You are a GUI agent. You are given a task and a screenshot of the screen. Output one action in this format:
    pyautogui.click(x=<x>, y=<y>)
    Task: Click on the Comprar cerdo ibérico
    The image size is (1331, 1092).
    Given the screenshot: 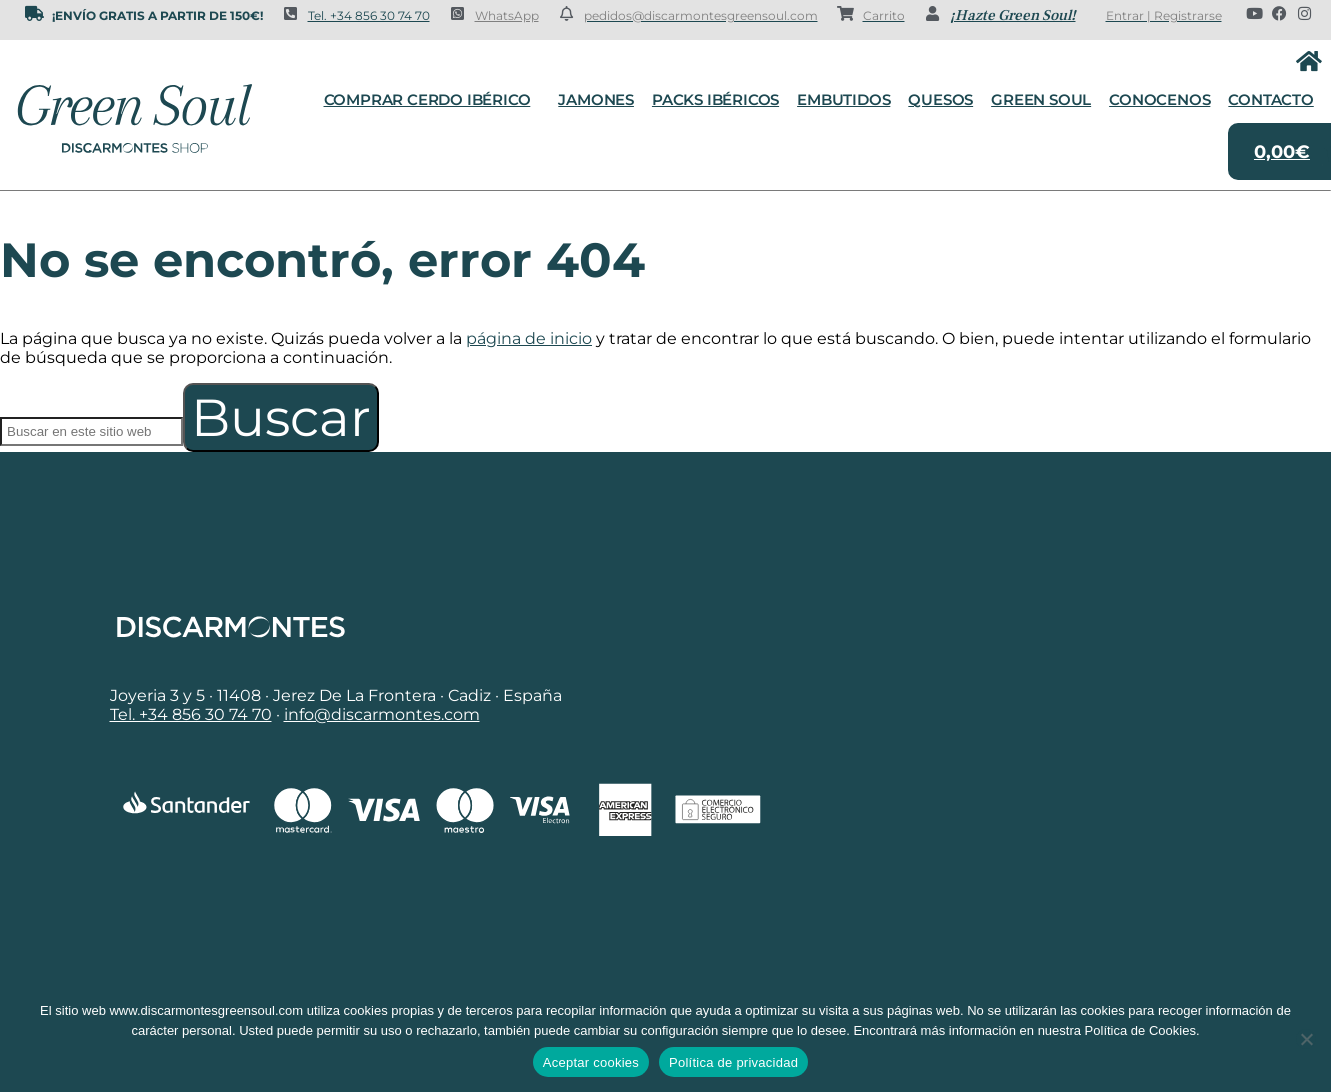 What is the action you would take?
    pyautogui.click(x=432, y=100)
    